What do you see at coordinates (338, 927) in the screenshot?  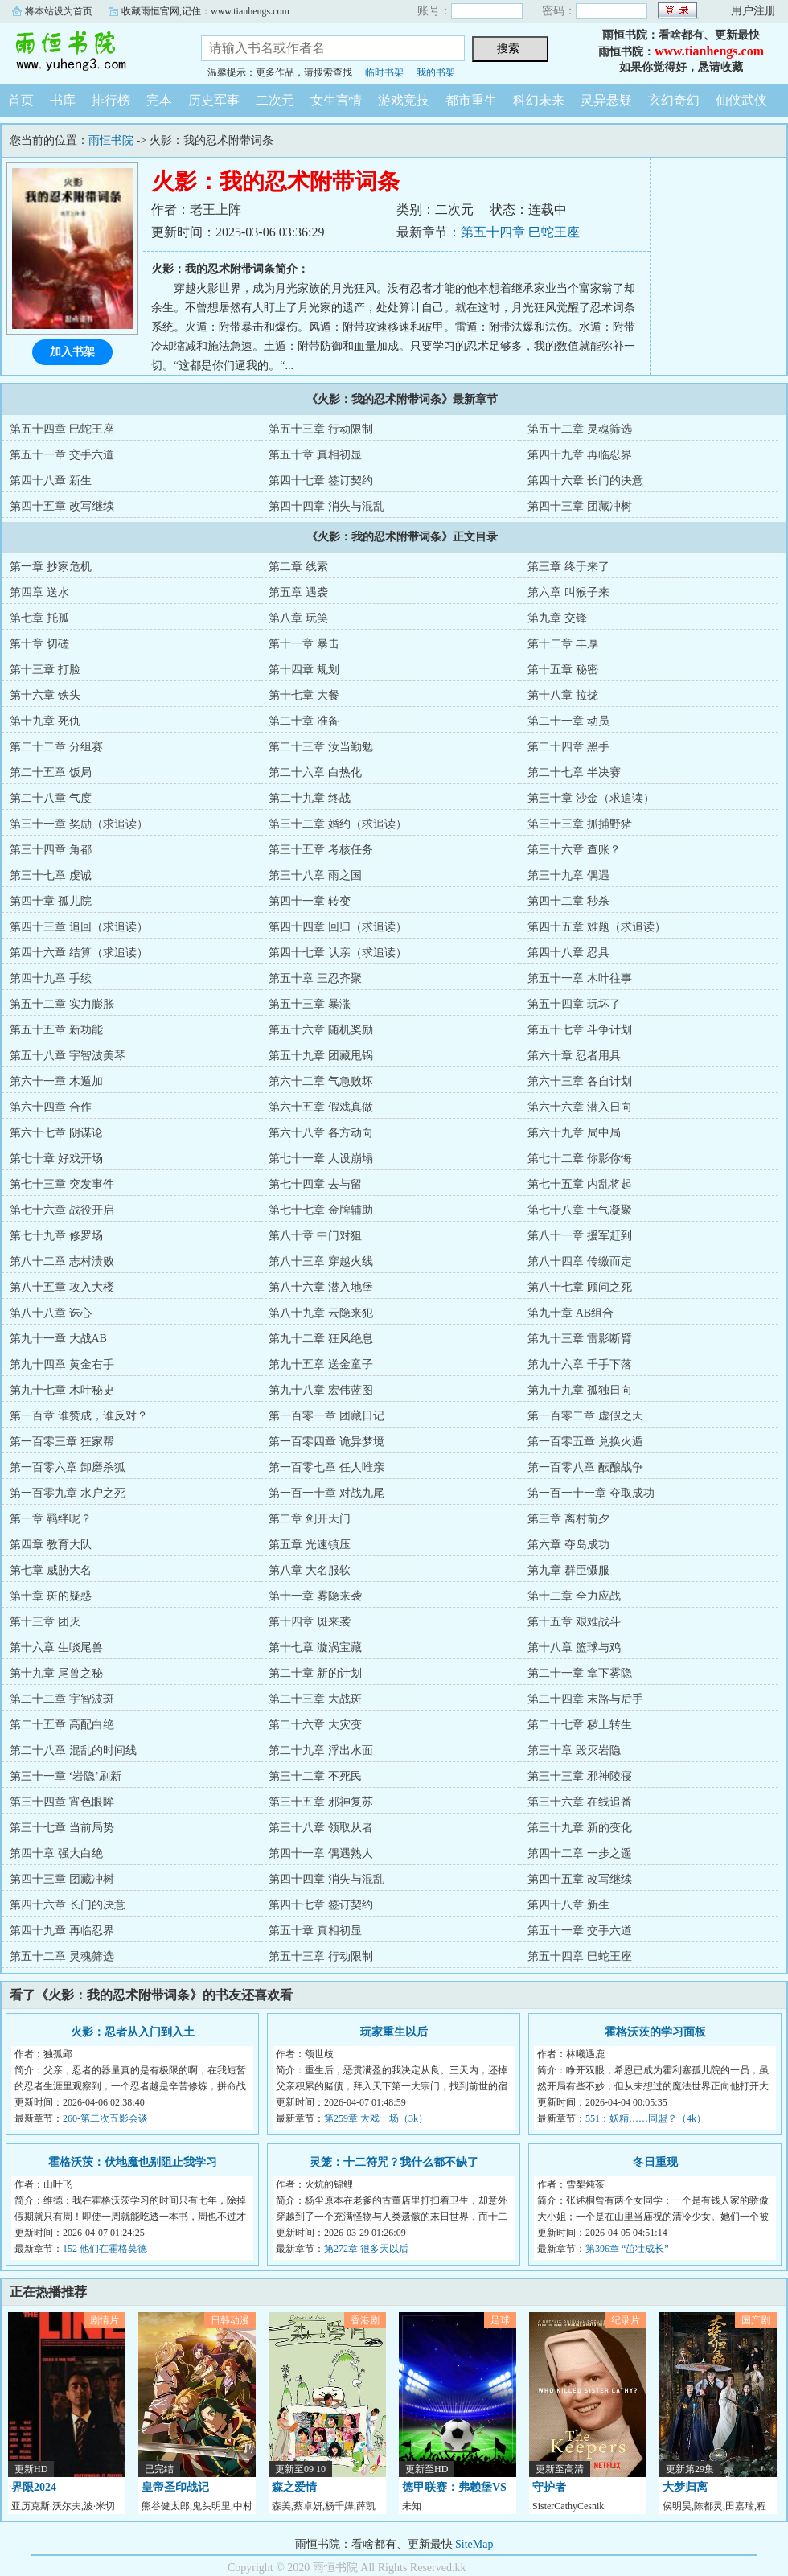 I see `第四十四章 回归（求追读）` at bounding box center [338, 927].